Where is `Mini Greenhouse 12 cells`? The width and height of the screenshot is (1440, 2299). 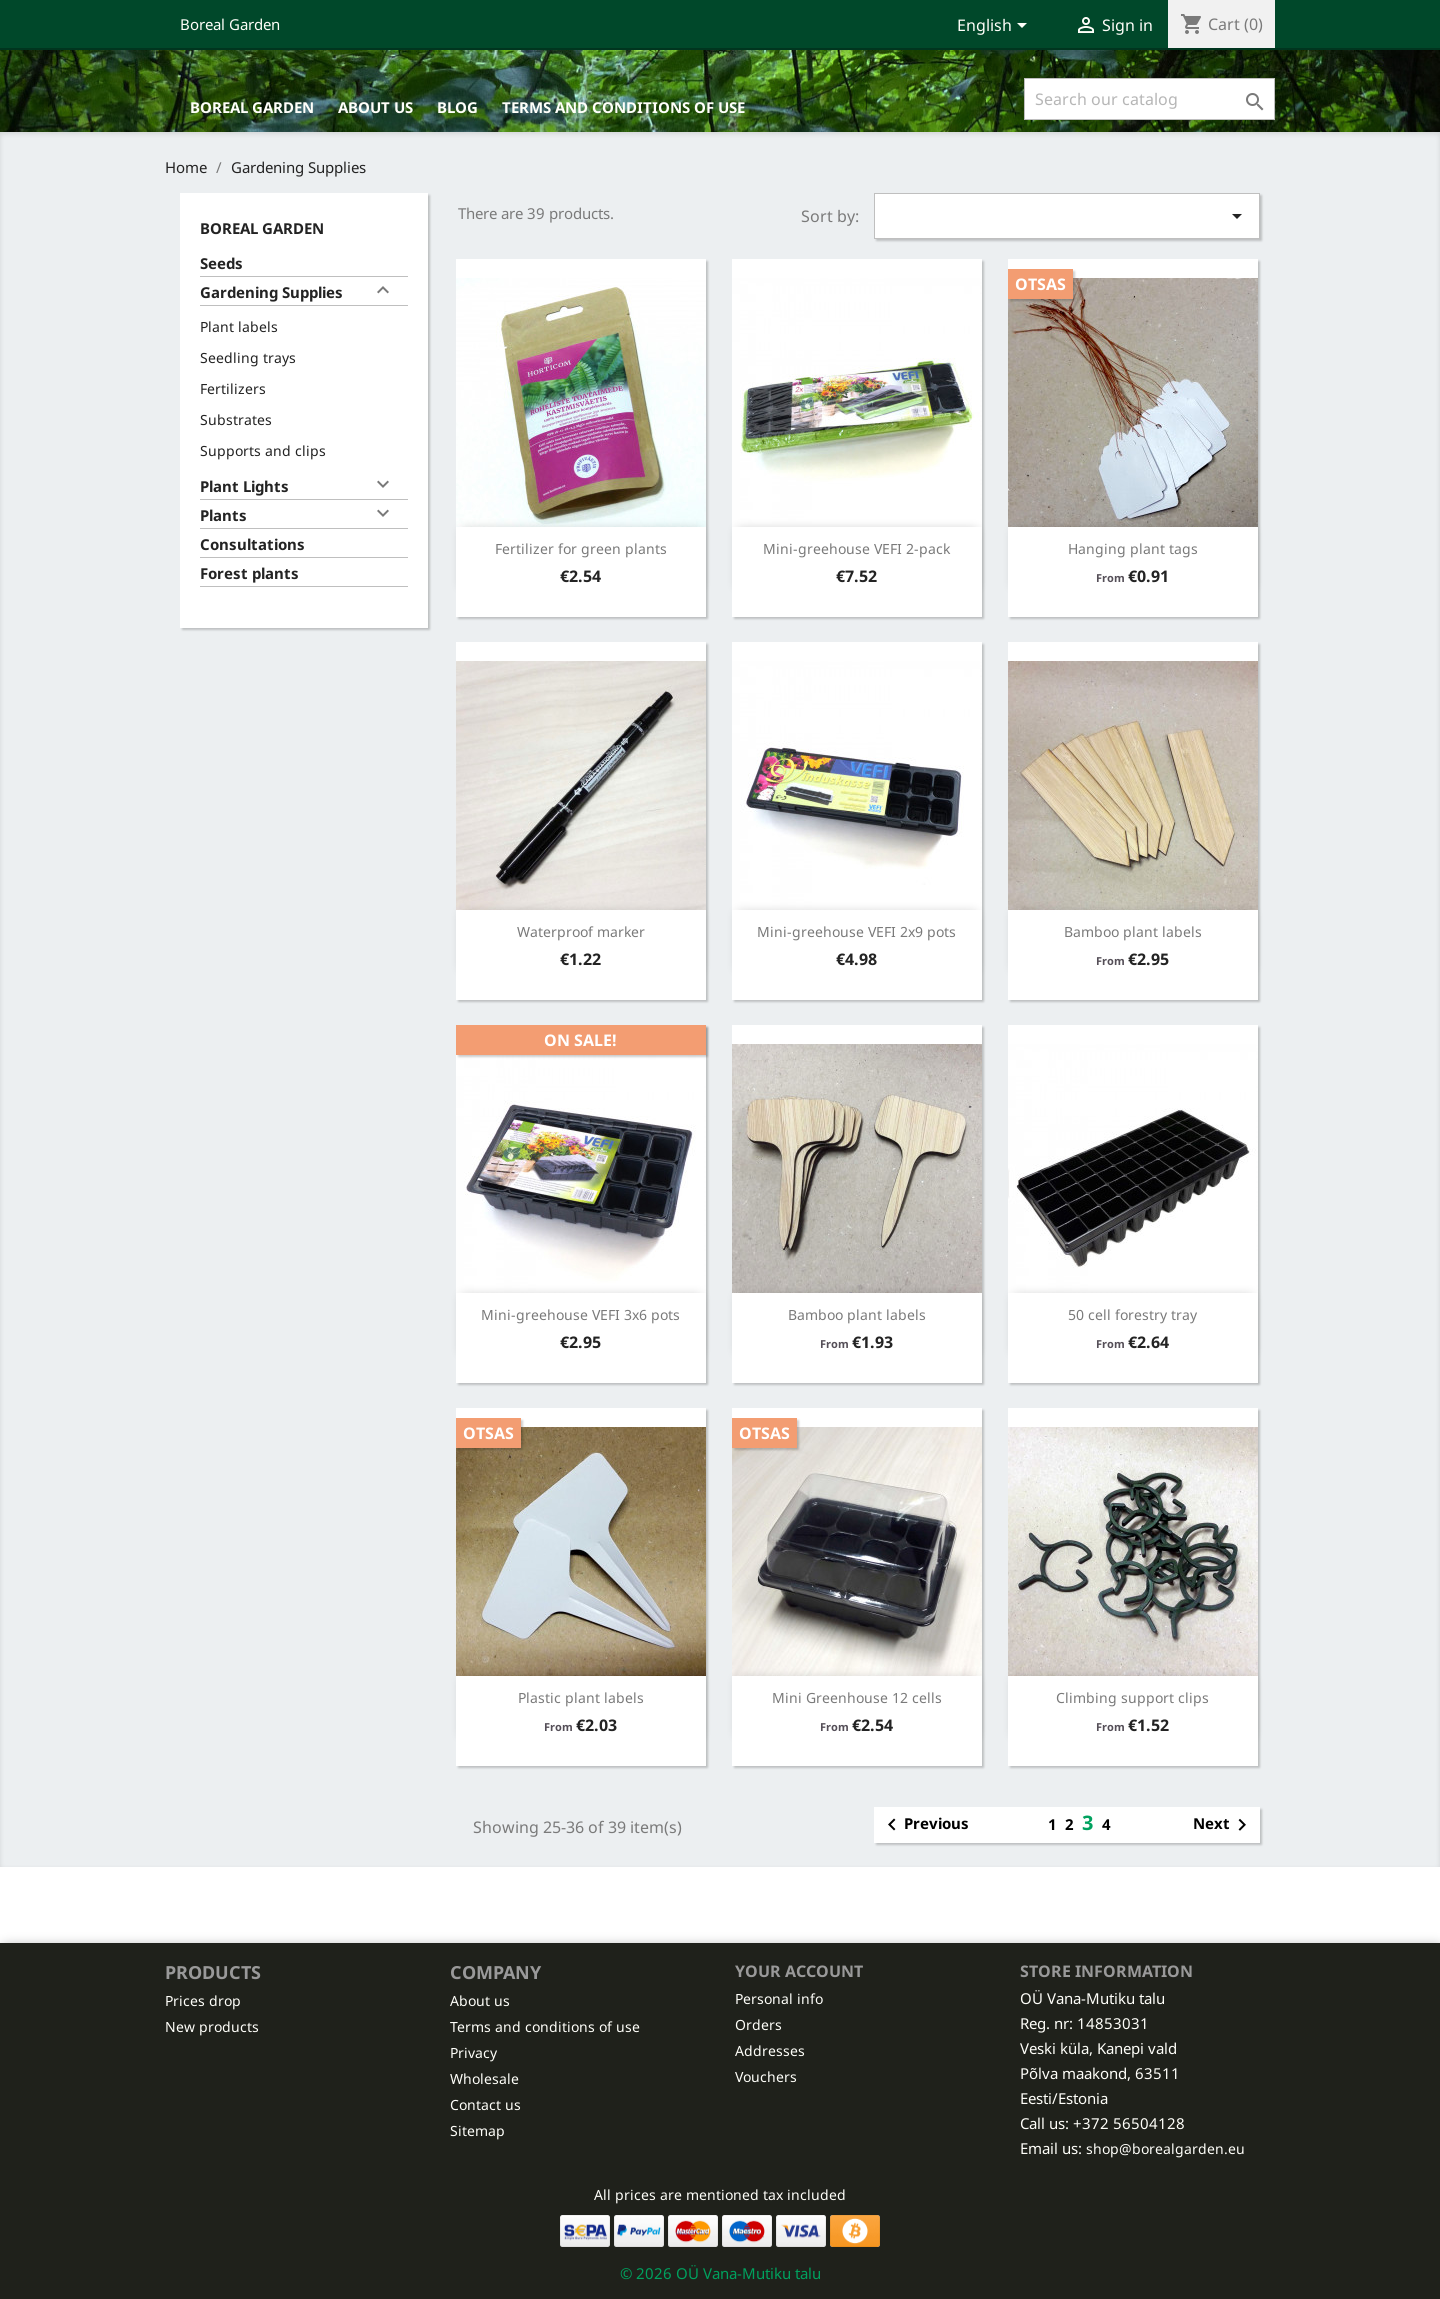
Mini Greenhouse 12 cells is located at coordinates (857, 1697).